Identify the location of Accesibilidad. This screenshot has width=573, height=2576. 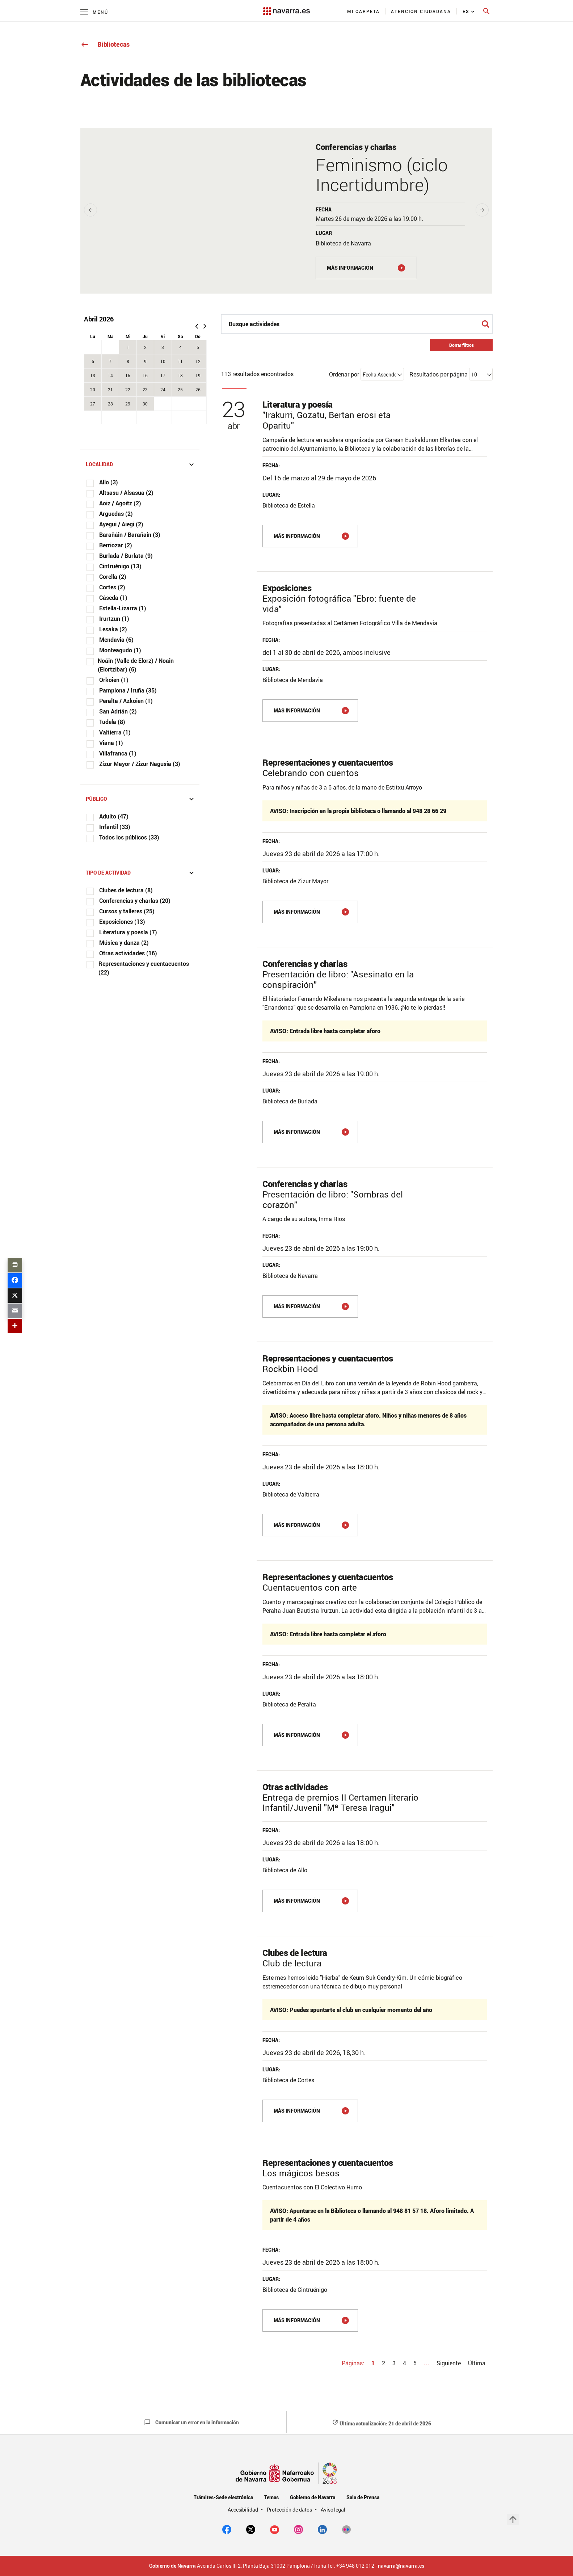
(244, 2509).